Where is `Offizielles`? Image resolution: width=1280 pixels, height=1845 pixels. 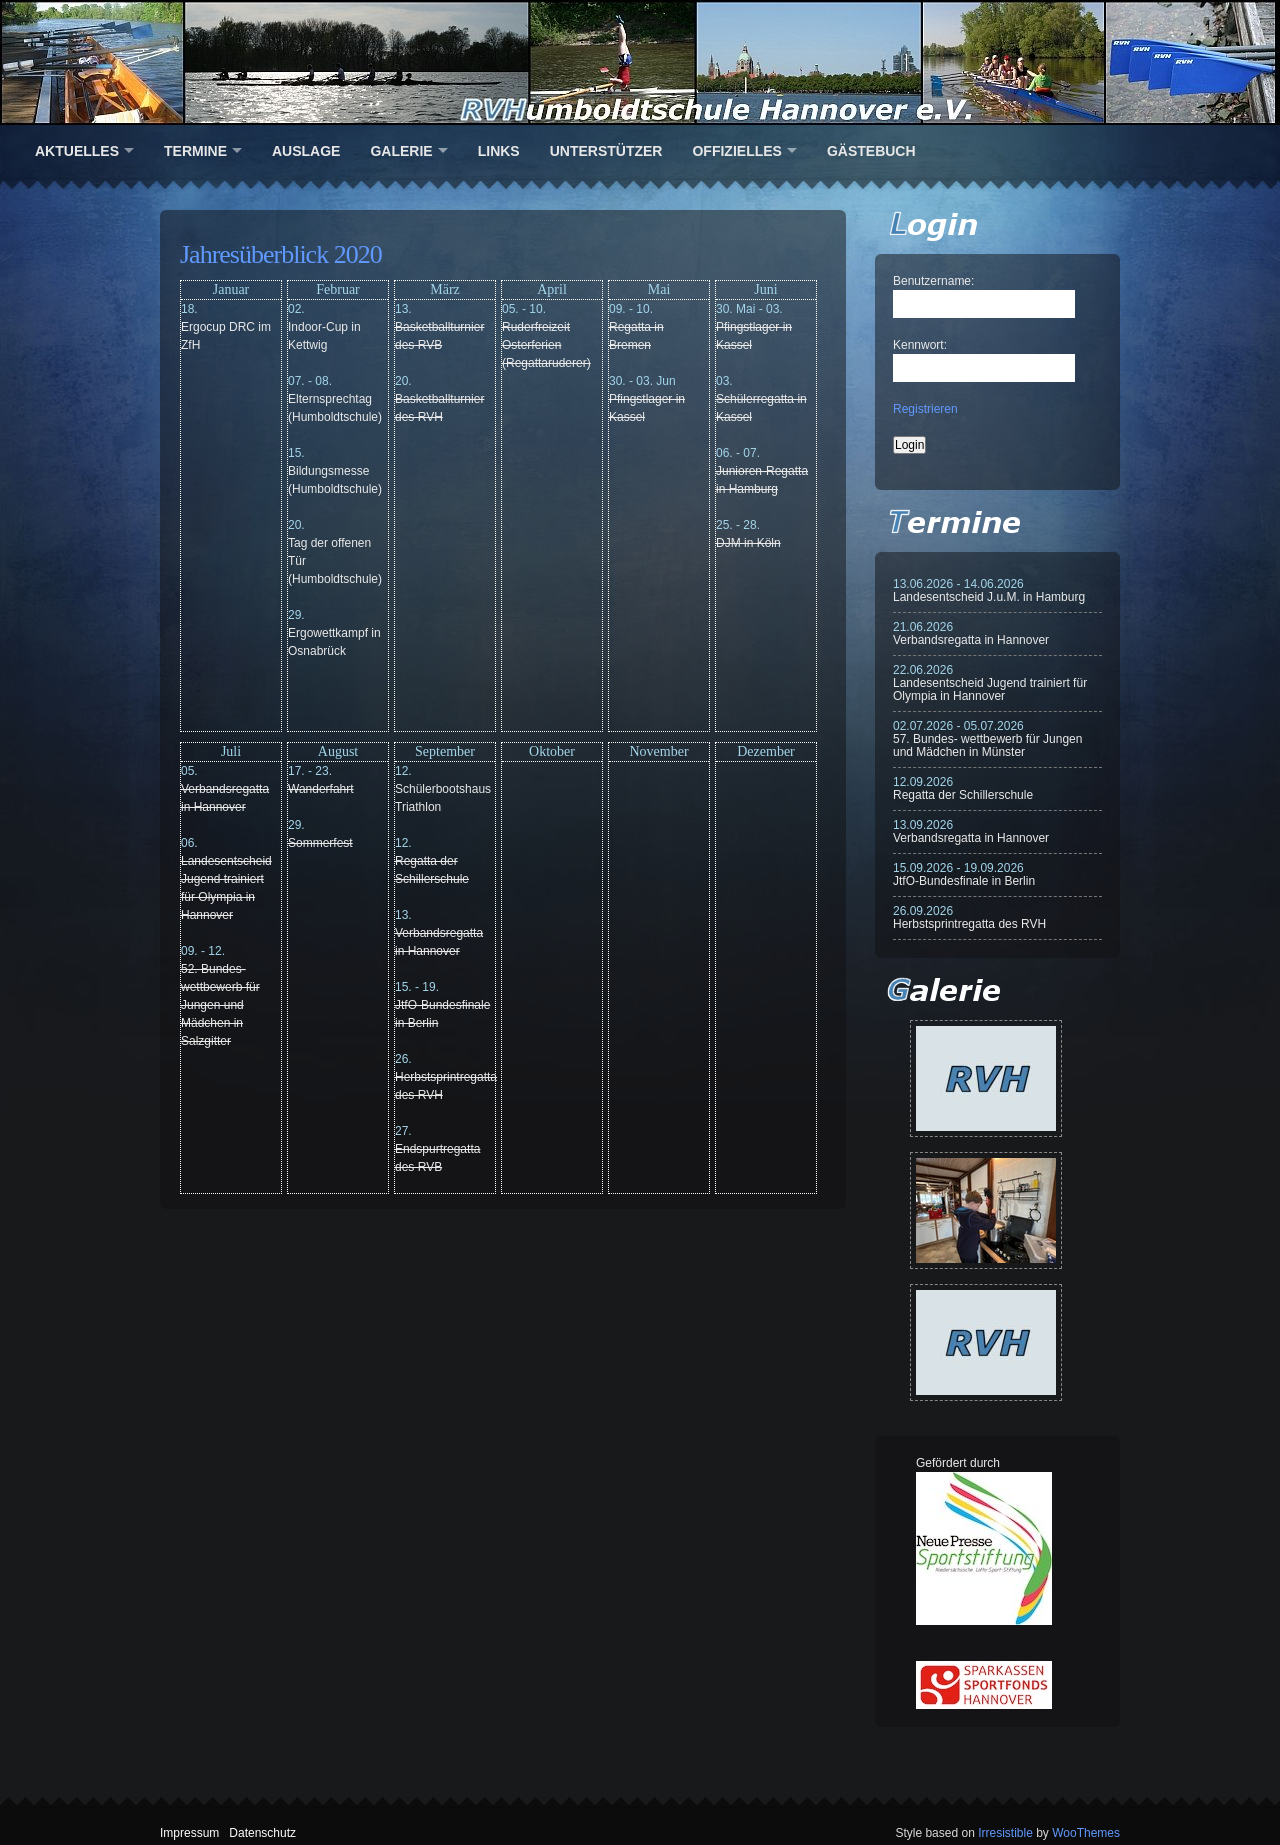 Offizielles is located at coordinates (736, 151).